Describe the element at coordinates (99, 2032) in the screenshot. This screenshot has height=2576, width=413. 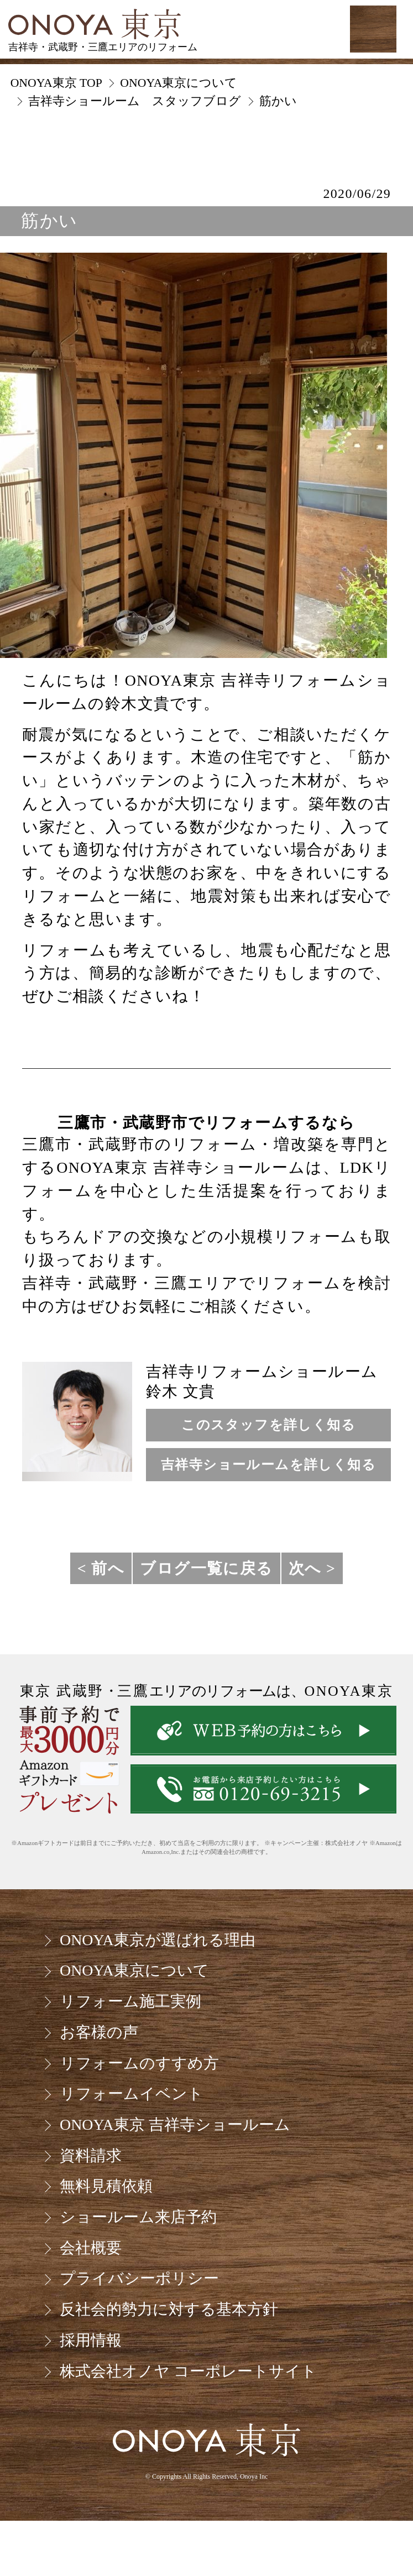
I see `お客様の声` at that location.